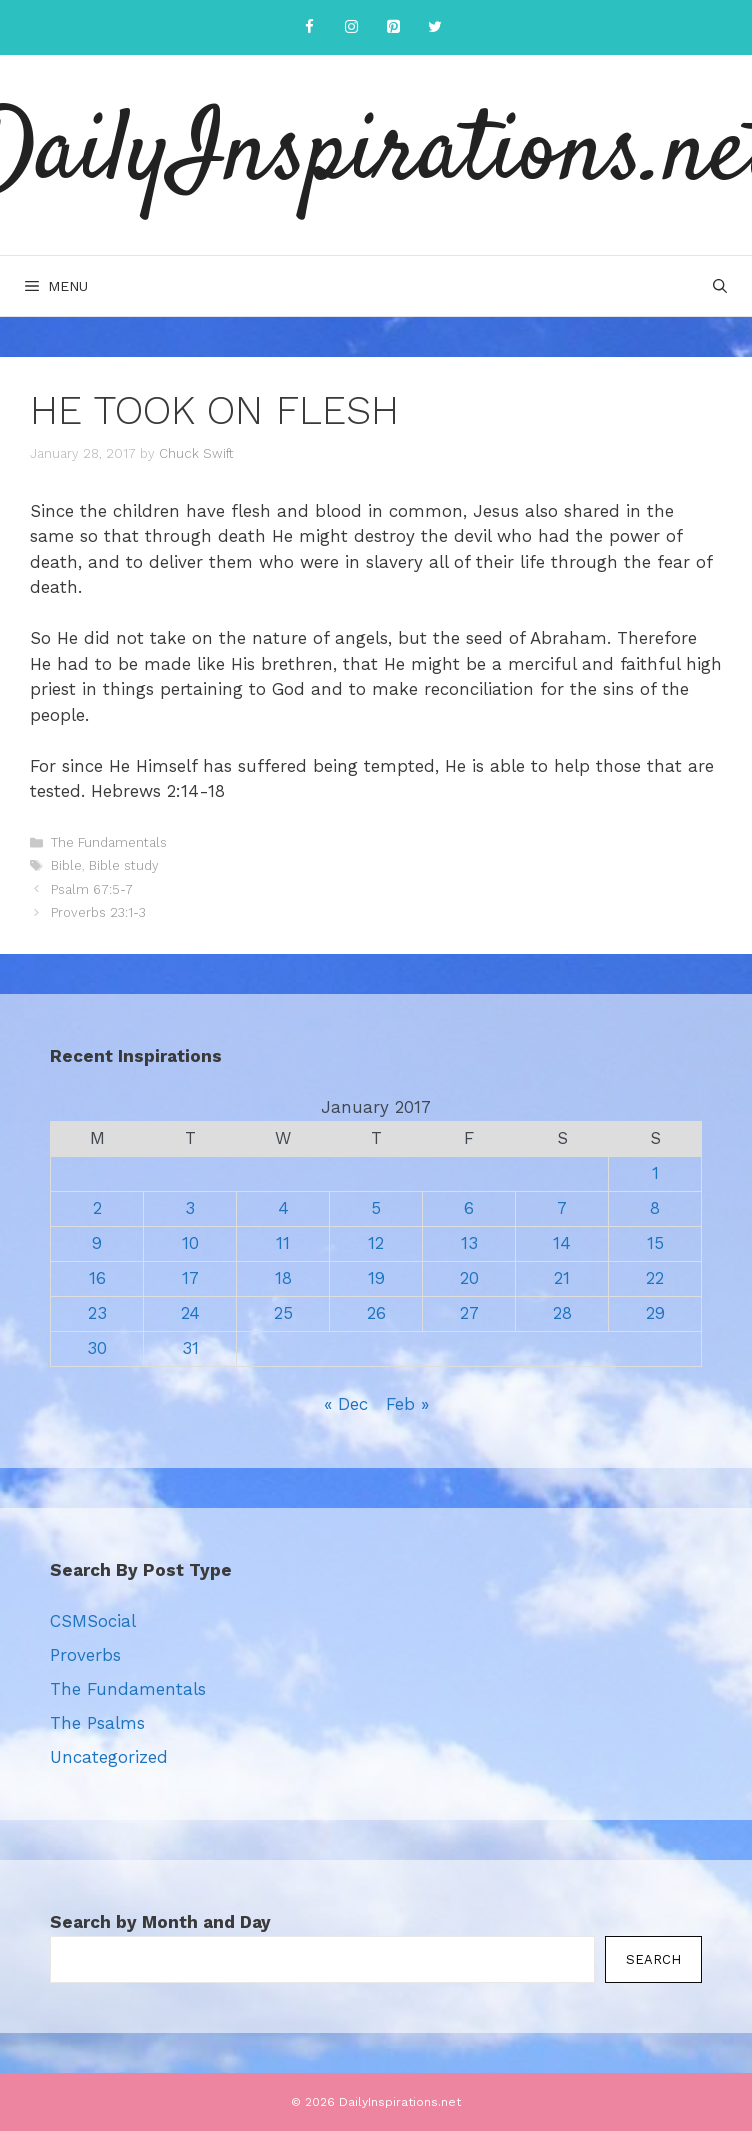 The image size is (752, 2131). I want to click on 13 [Posts published on January 13, 2017], so click(469, 1243).